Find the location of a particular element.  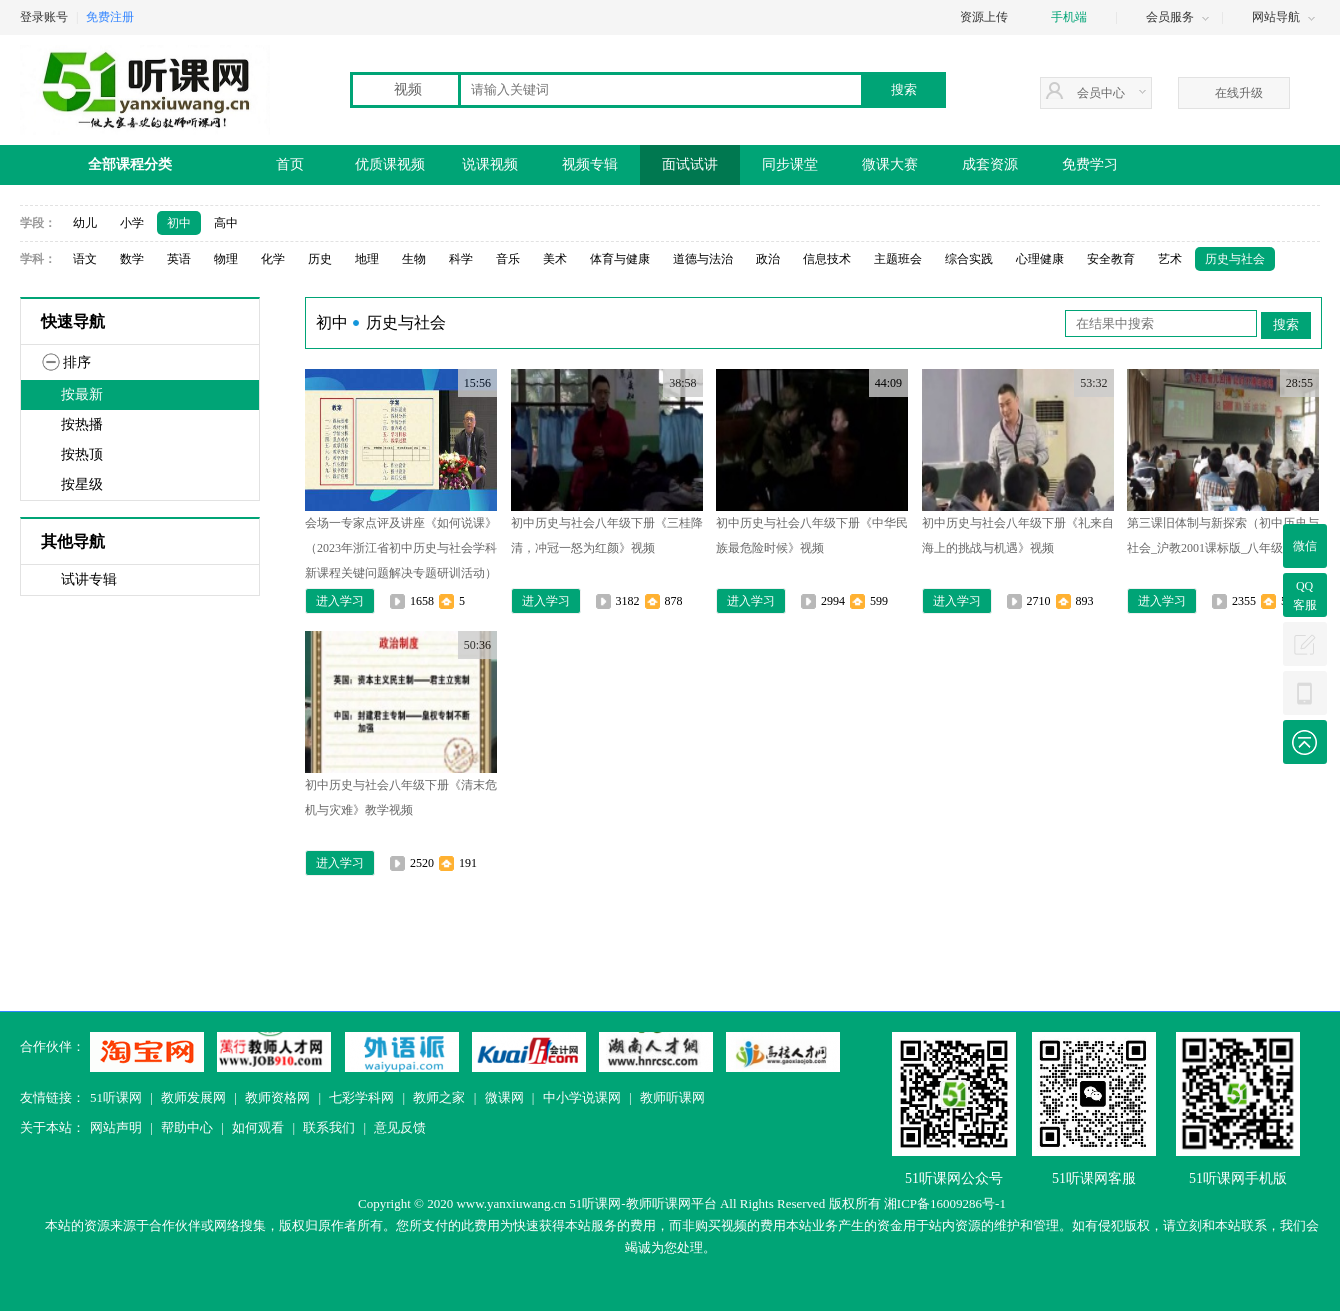

51听课网 is located at coordinates (116, 1097).